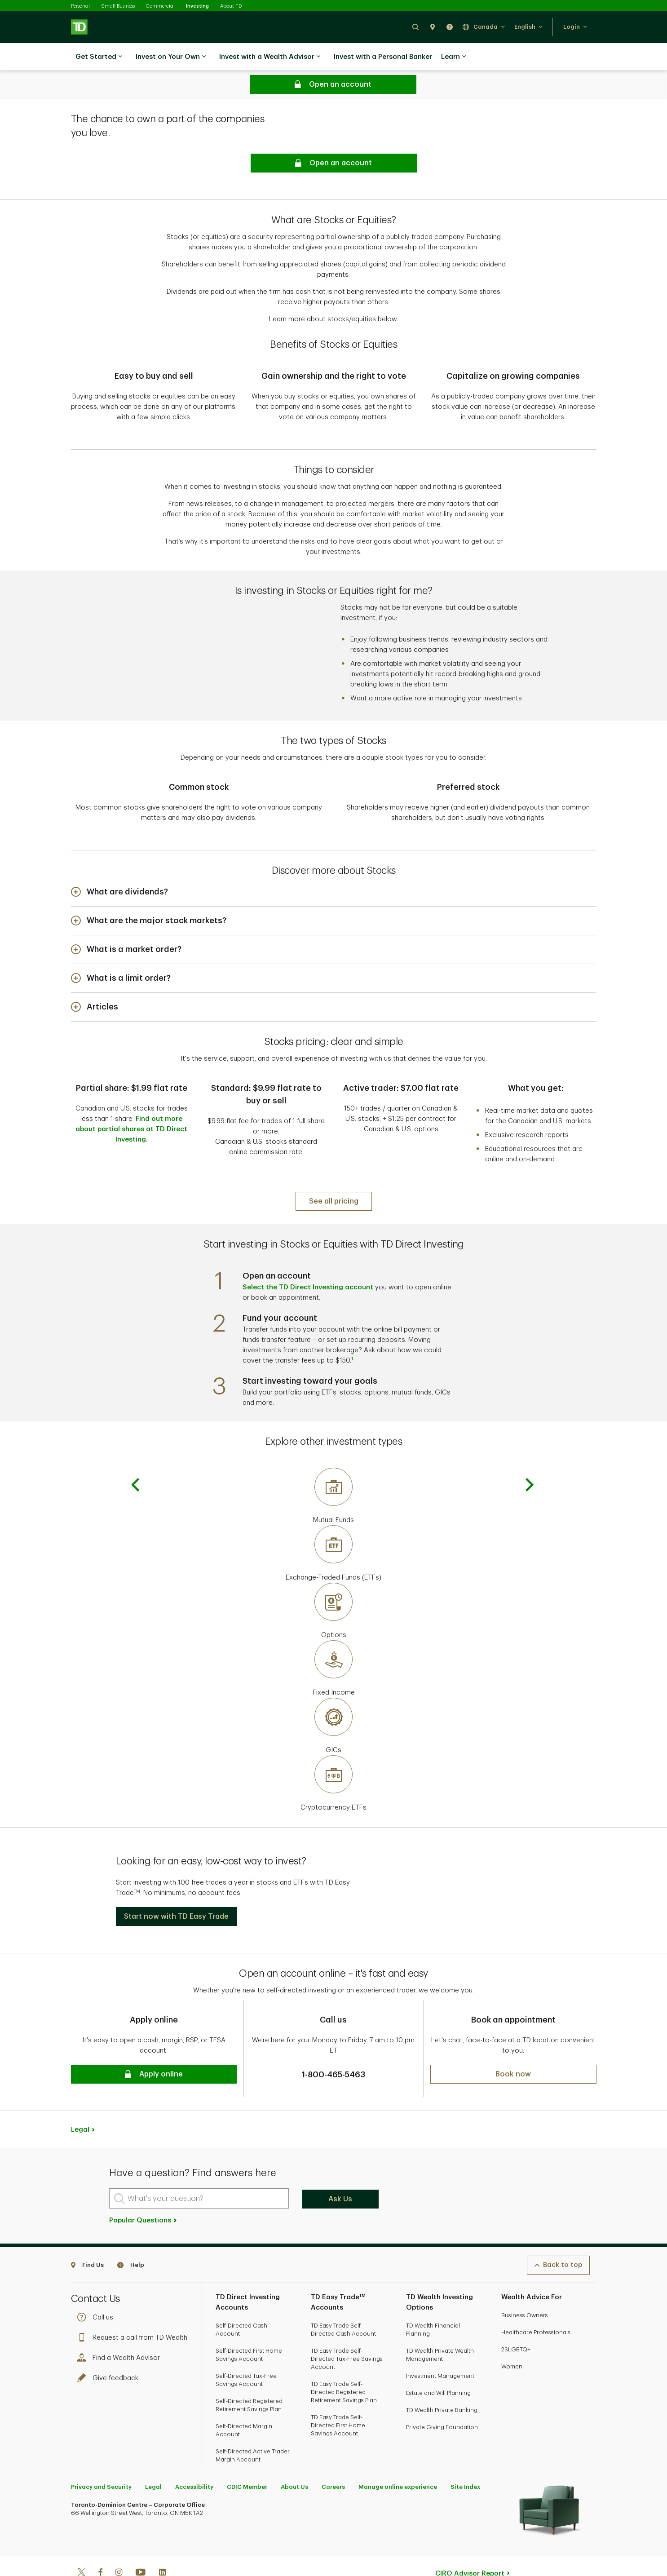  What do you see at coordinates (98, 57) in the screenshot?
I see `Get Started` at bounding box center [98, 57].